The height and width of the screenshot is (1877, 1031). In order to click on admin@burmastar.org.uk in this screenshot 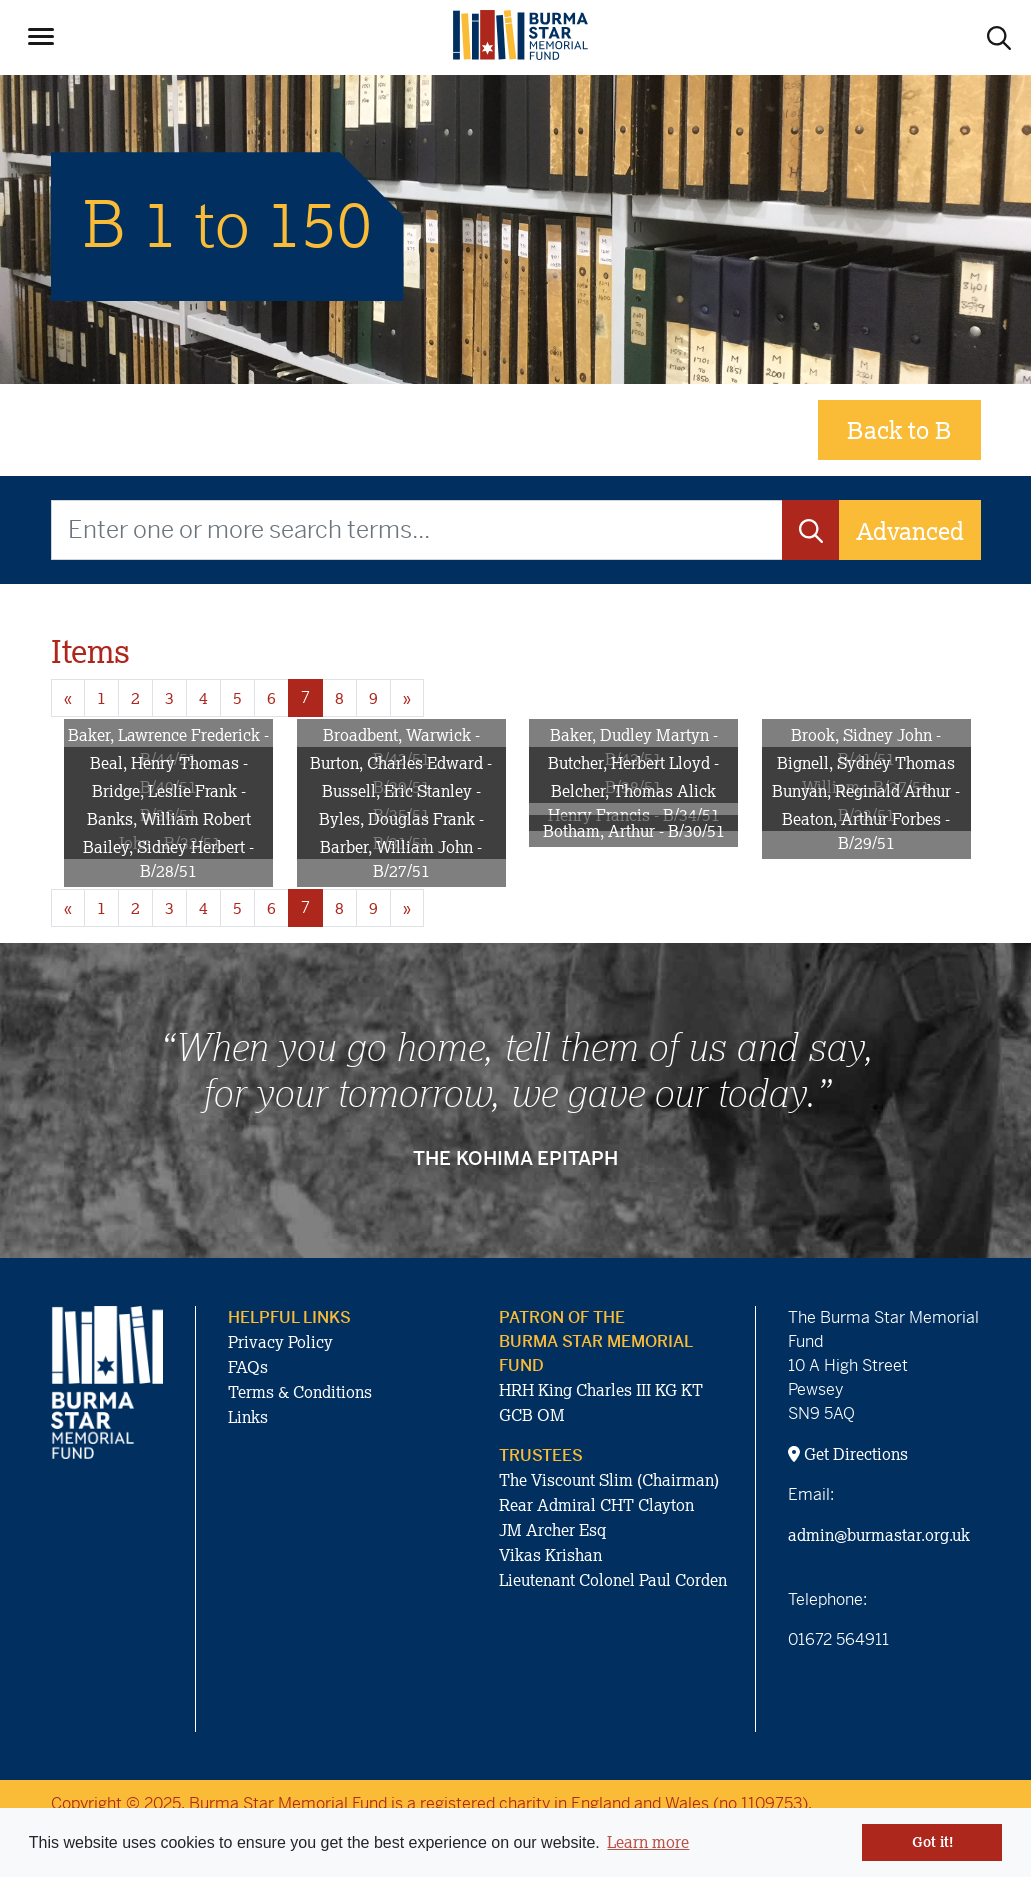, I will do `click(879, 1535)`.